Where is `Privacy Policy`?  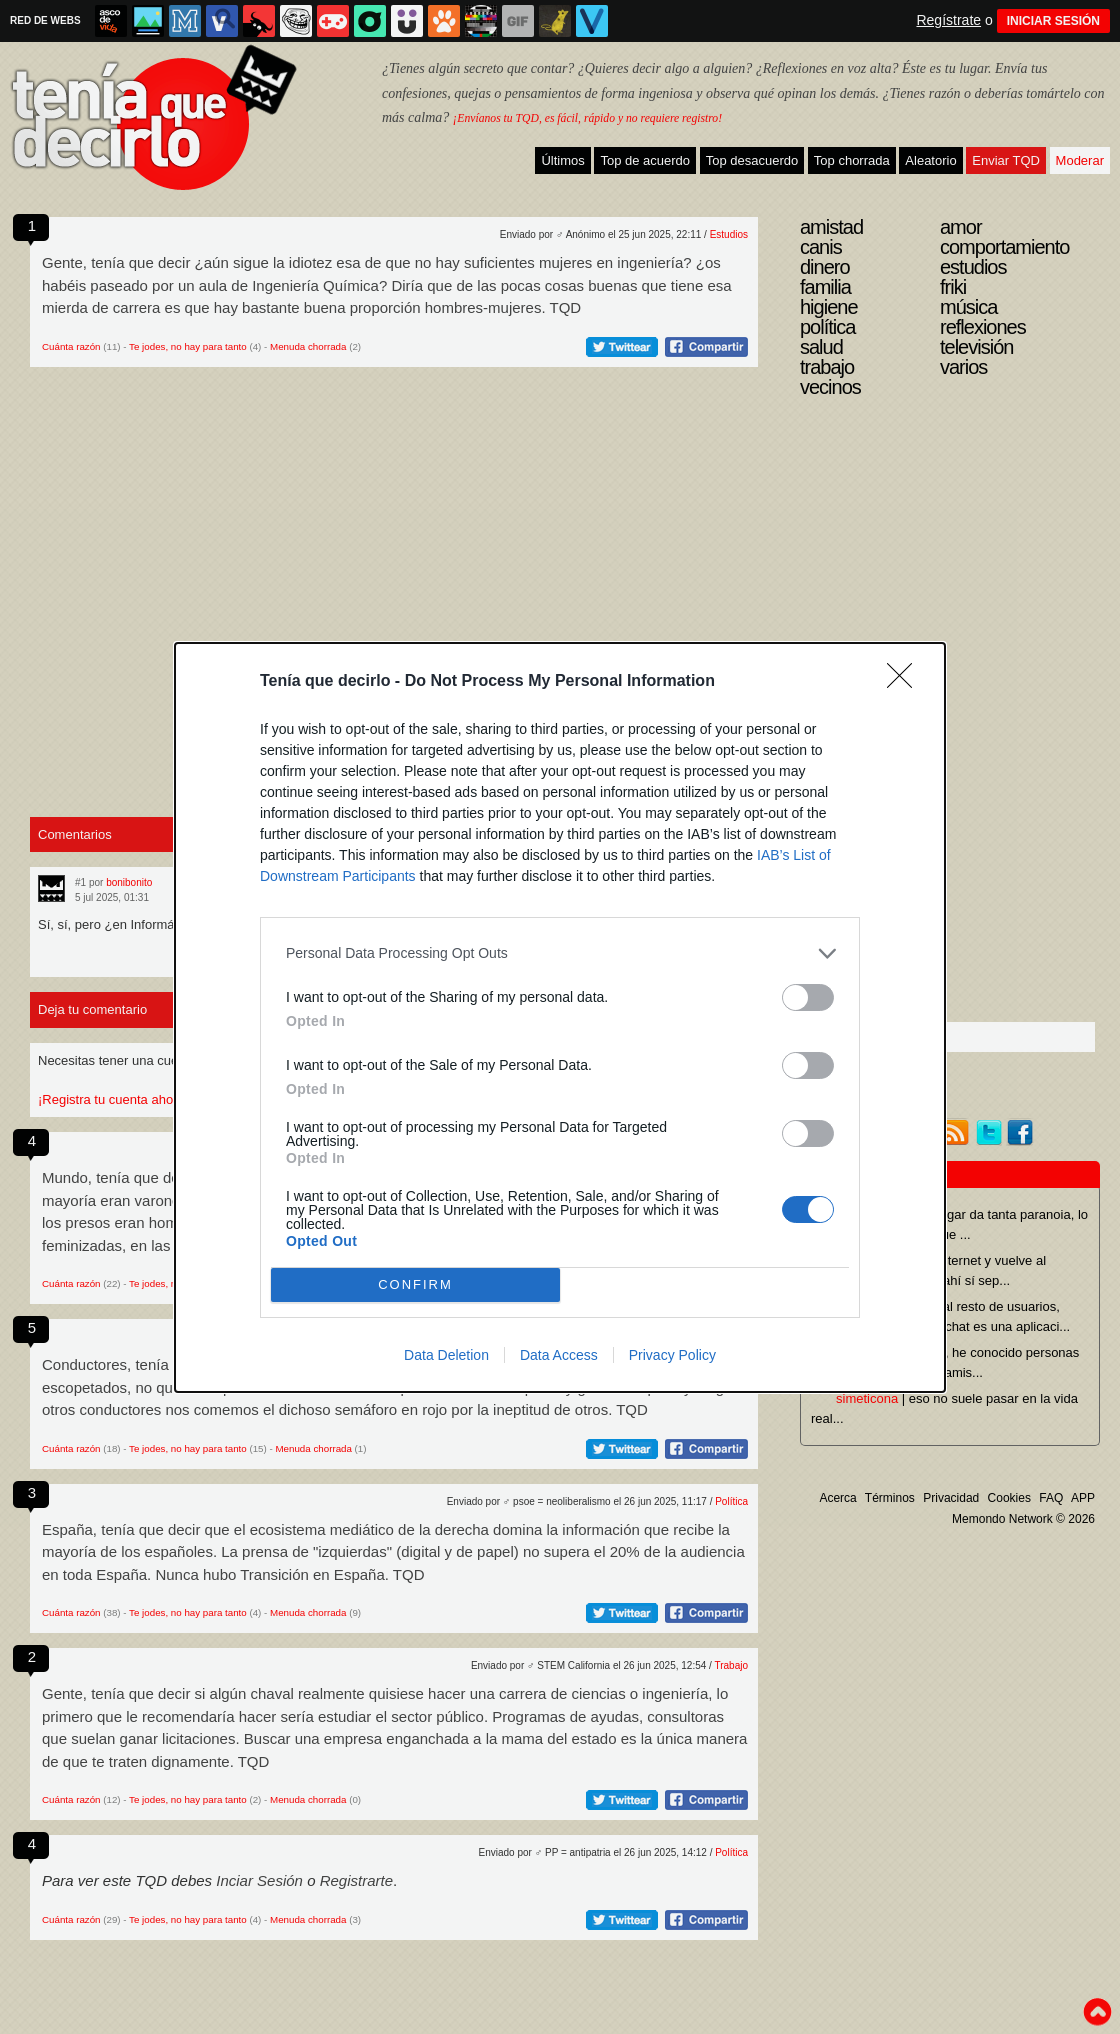 Privacy Policy is located at coordinates (672, 1355).